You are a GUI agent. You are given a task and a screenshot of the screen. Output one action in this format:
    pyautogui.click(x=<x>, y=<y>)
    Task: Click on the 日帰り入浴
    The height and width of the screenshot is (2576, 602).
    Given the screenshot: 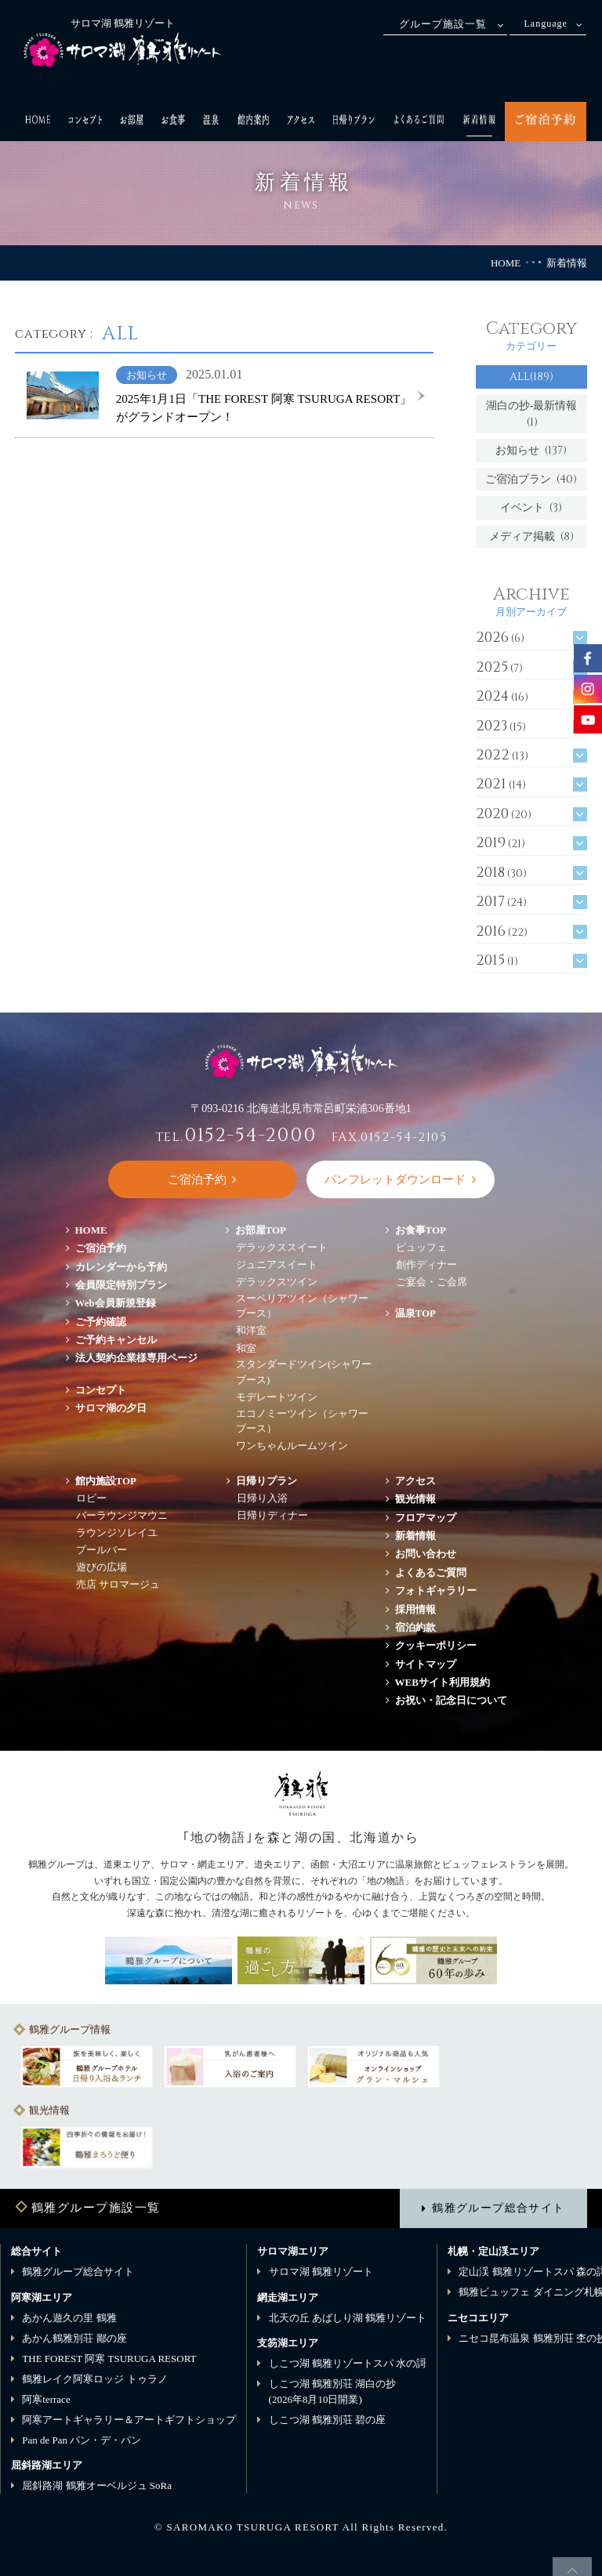 What is the action you would take?
    pyautogui.click(x=262, y=1498)
    